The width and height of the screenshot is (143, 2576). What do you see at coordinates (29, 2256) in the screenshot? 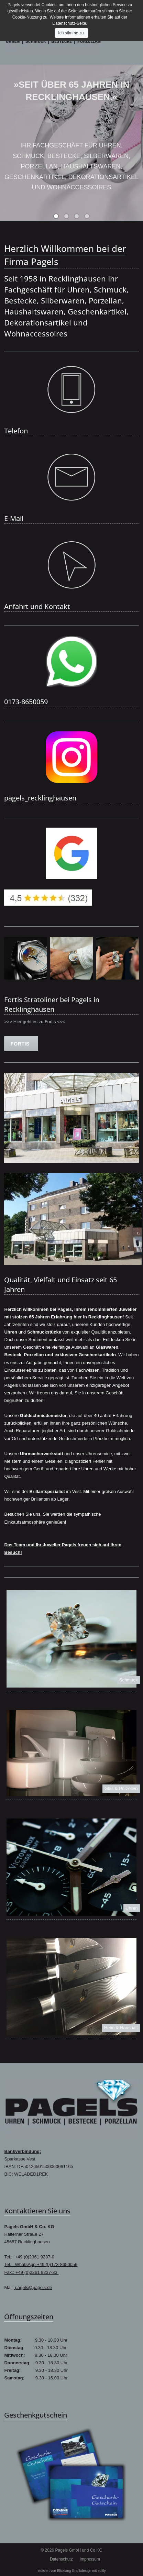
I see `Tel.: +49 (0)2361 9237-0` at bounding box center [29, 2256].